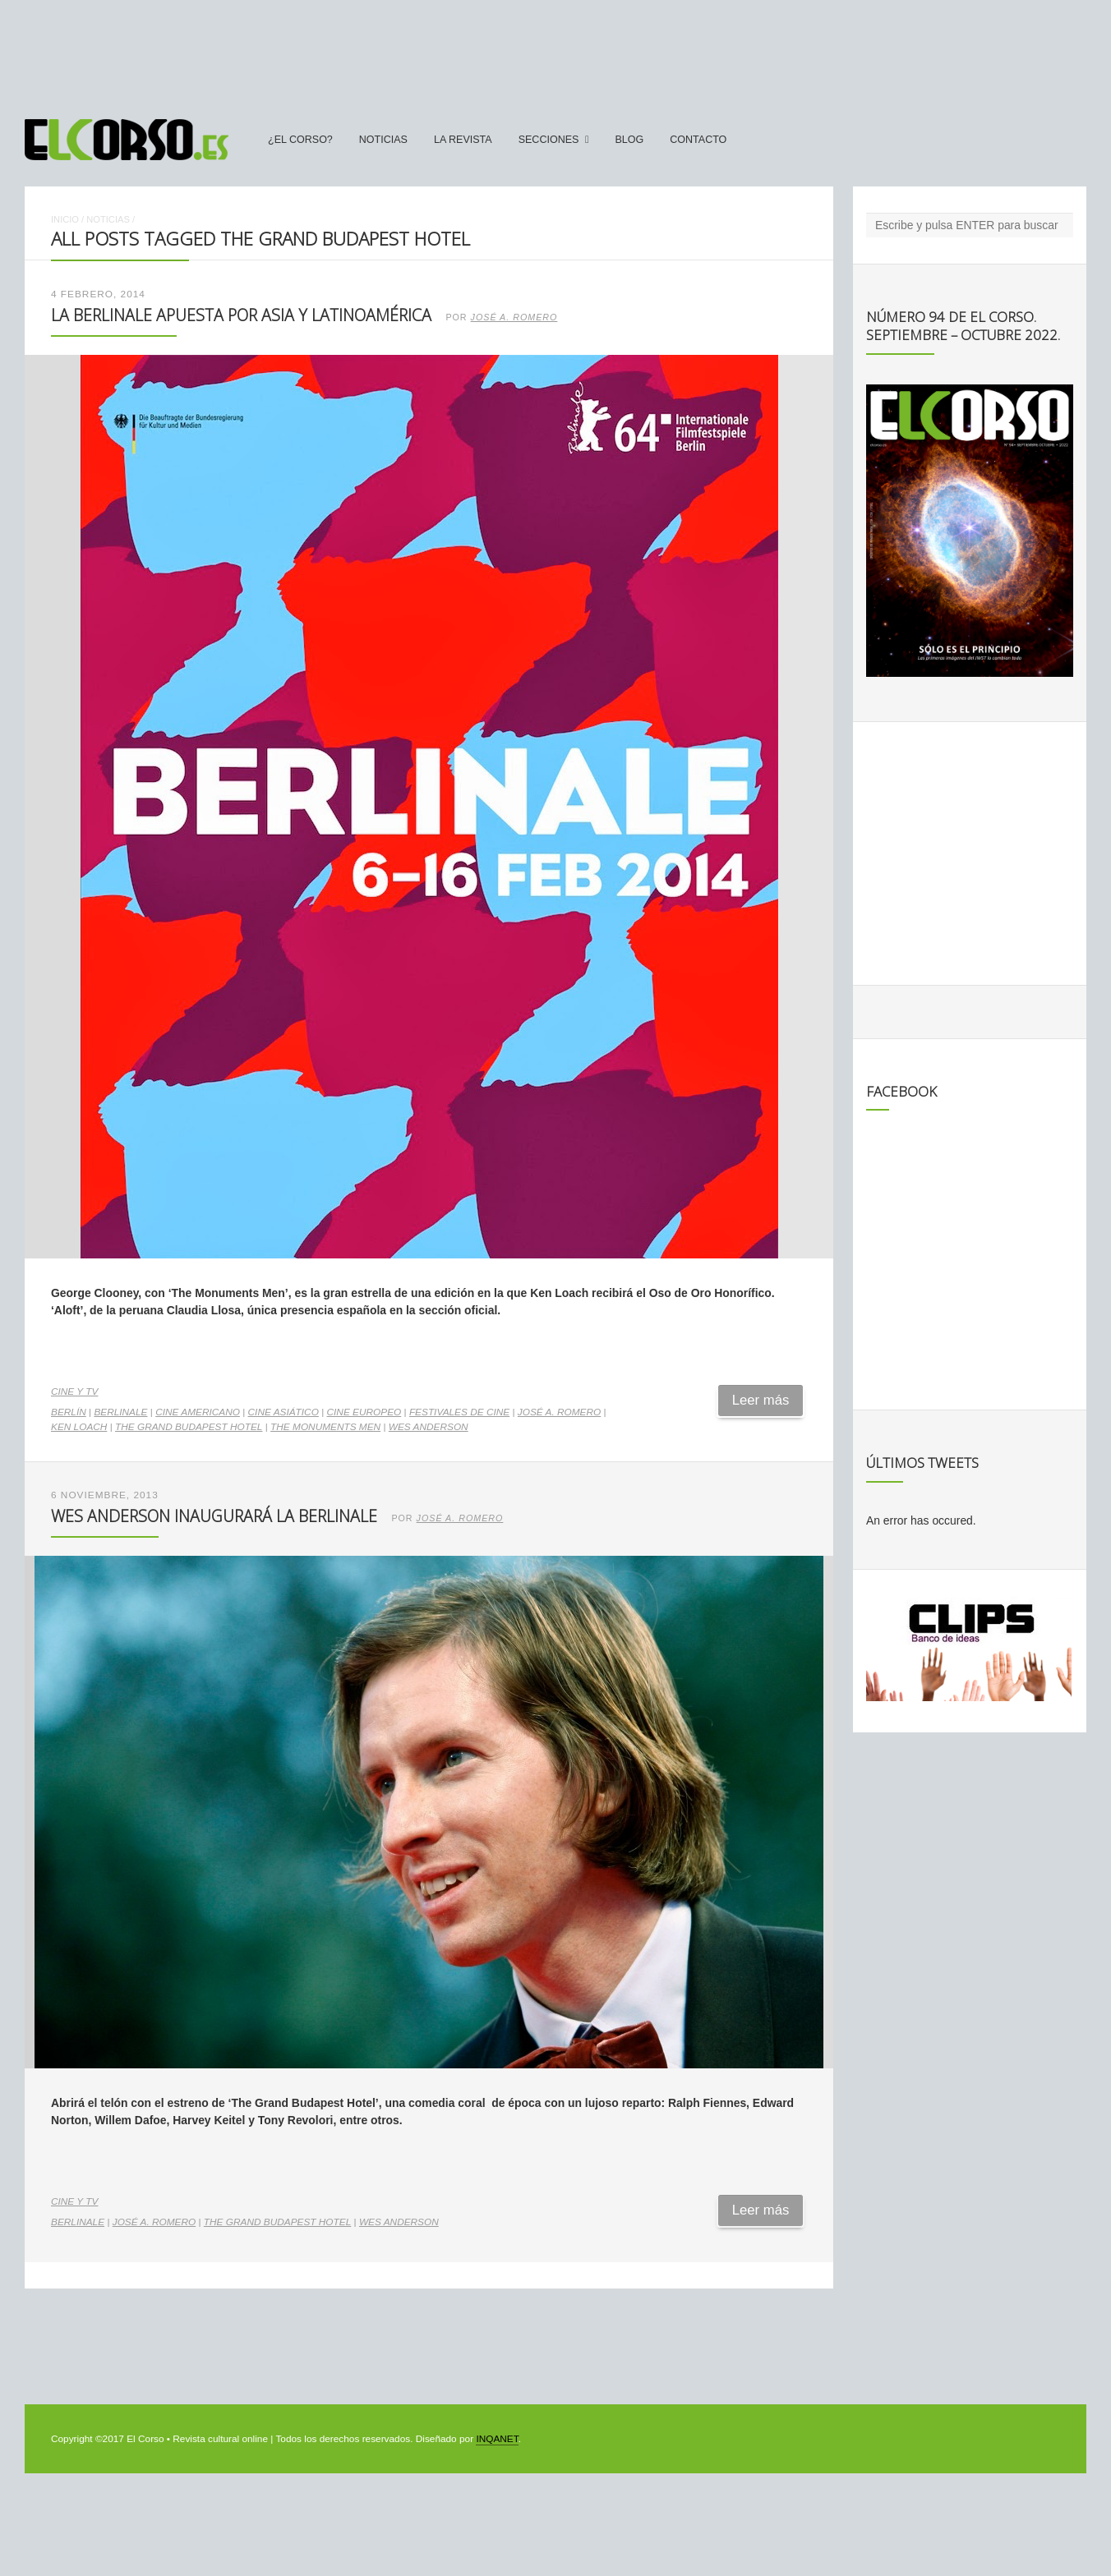  What do you see at coordinates (761, 1400) in the screenshot?
I see `Leer más` at bounding box center [761, 1400].